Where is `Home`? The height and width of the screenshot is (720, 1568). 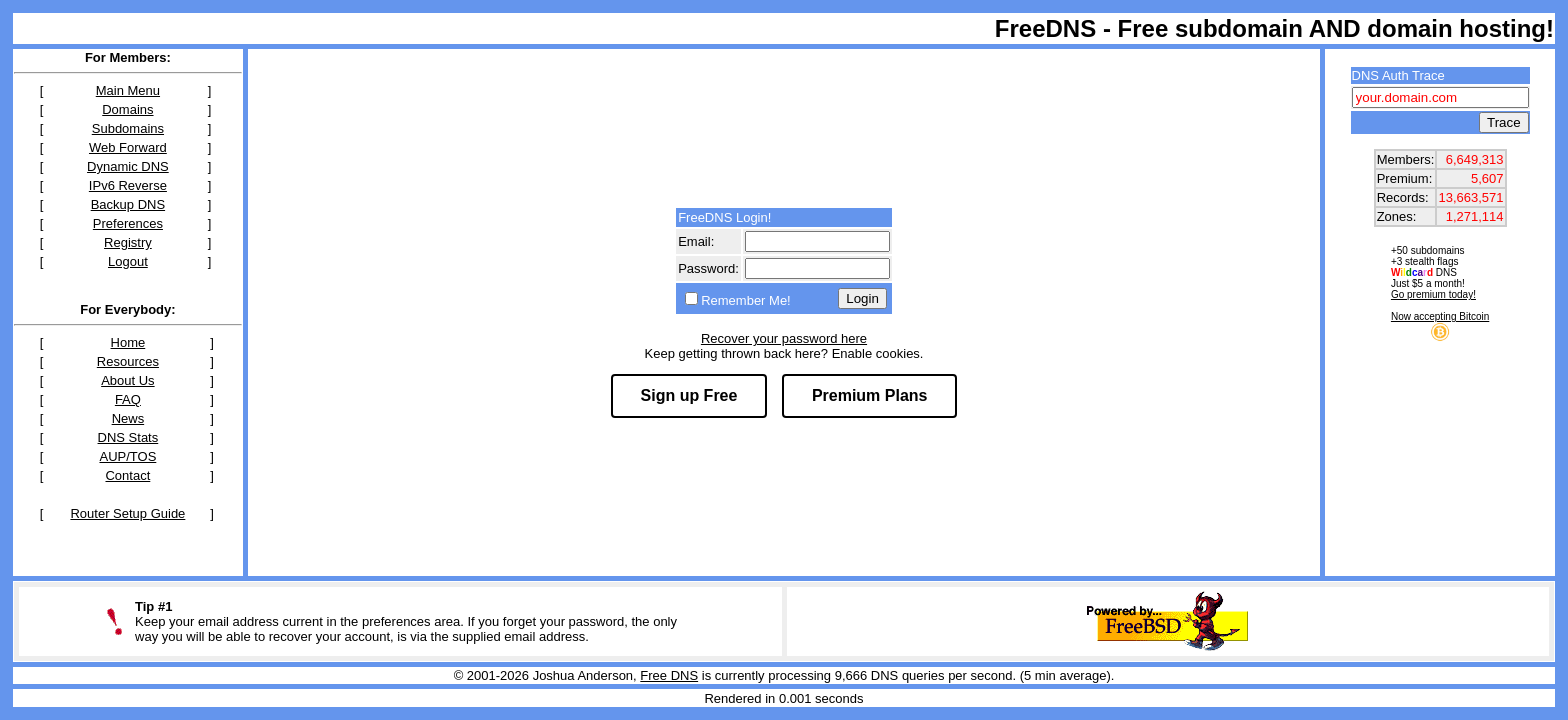
Home is located at coordinates (128, 342).